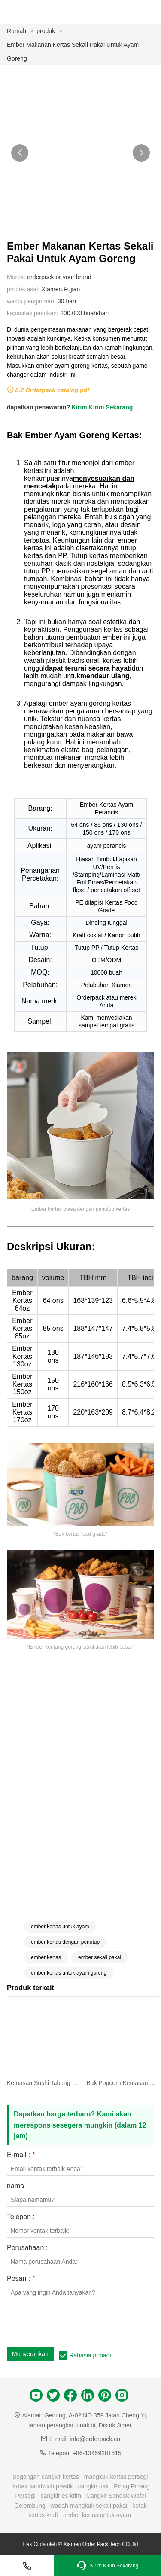 This screenshot has width=161, height=2576. What do you see at coordinates (99, 1957) in the screenshot?
I see `ember sekali pakai` at bounding box center [99, 1957].